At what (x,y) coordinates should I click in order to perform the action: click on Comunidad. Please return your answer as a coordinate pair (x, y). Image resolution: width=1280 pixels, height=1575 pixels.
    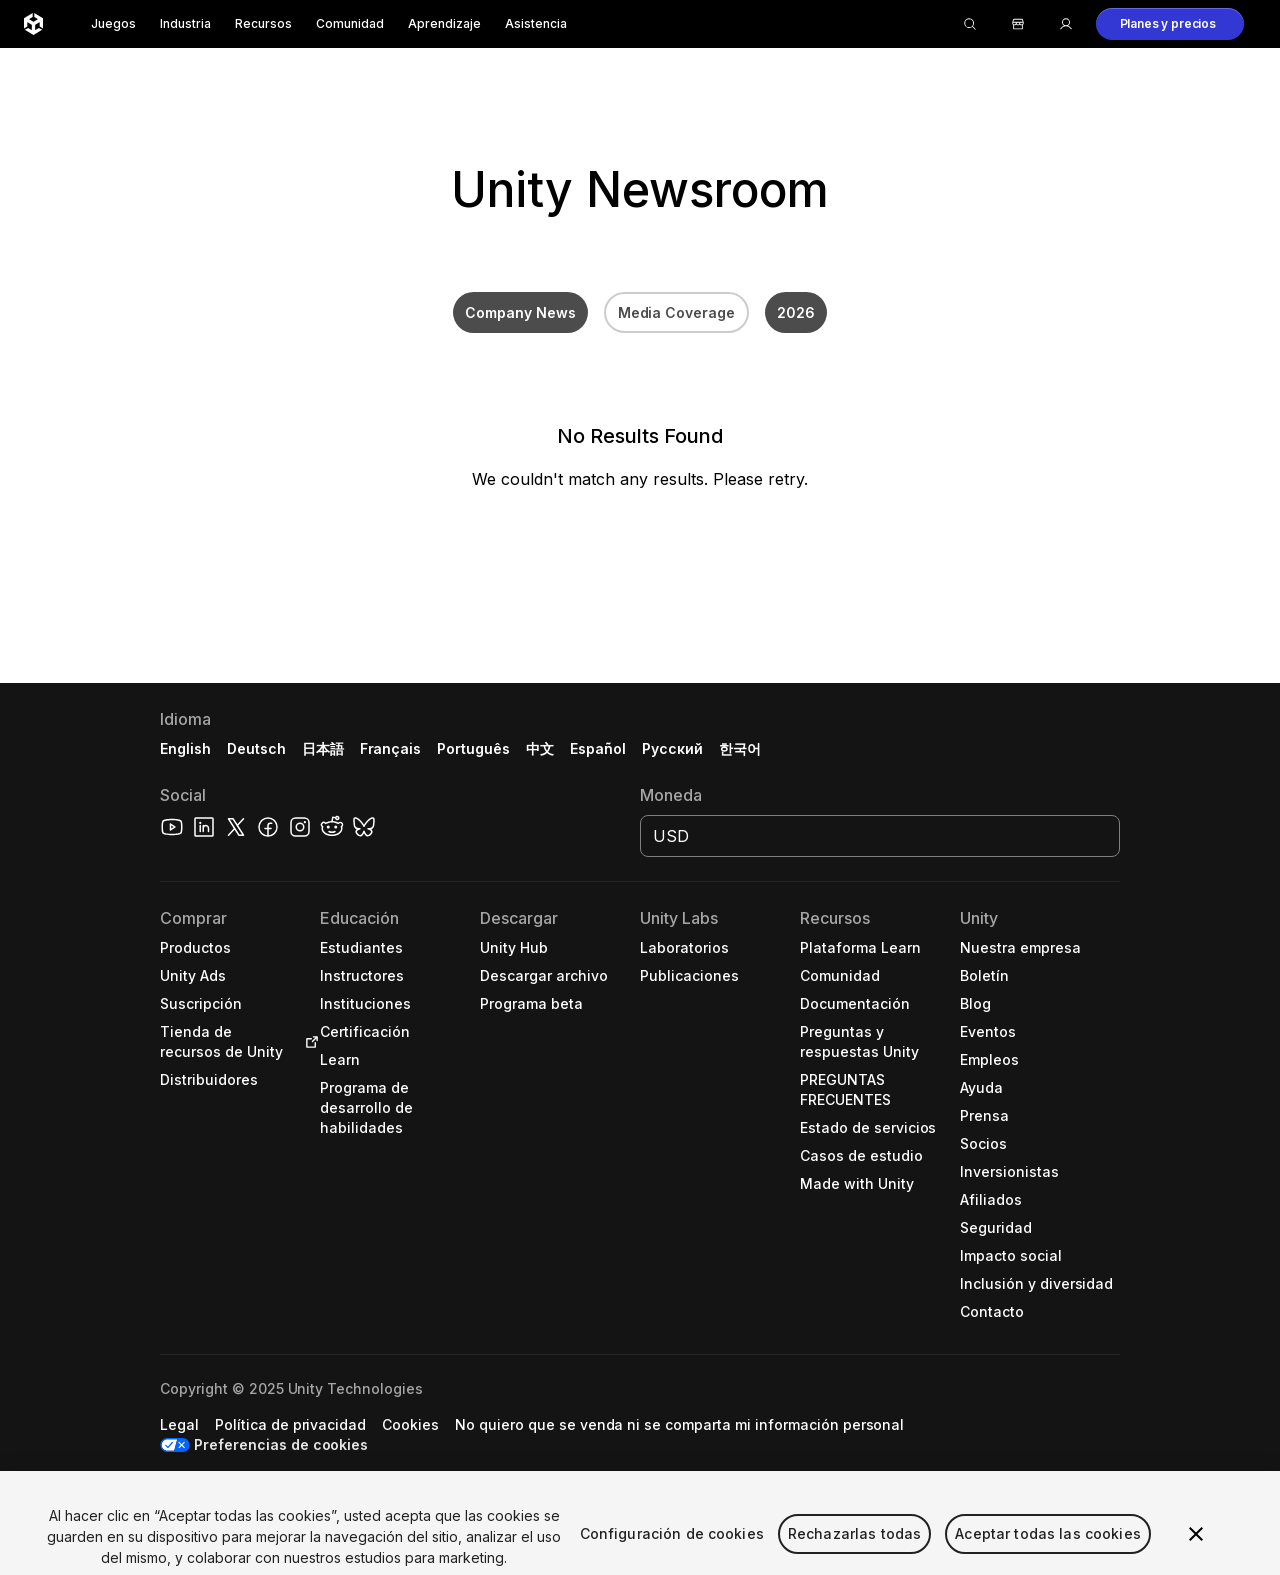
    Looking at the image, I should click on (350, 23).